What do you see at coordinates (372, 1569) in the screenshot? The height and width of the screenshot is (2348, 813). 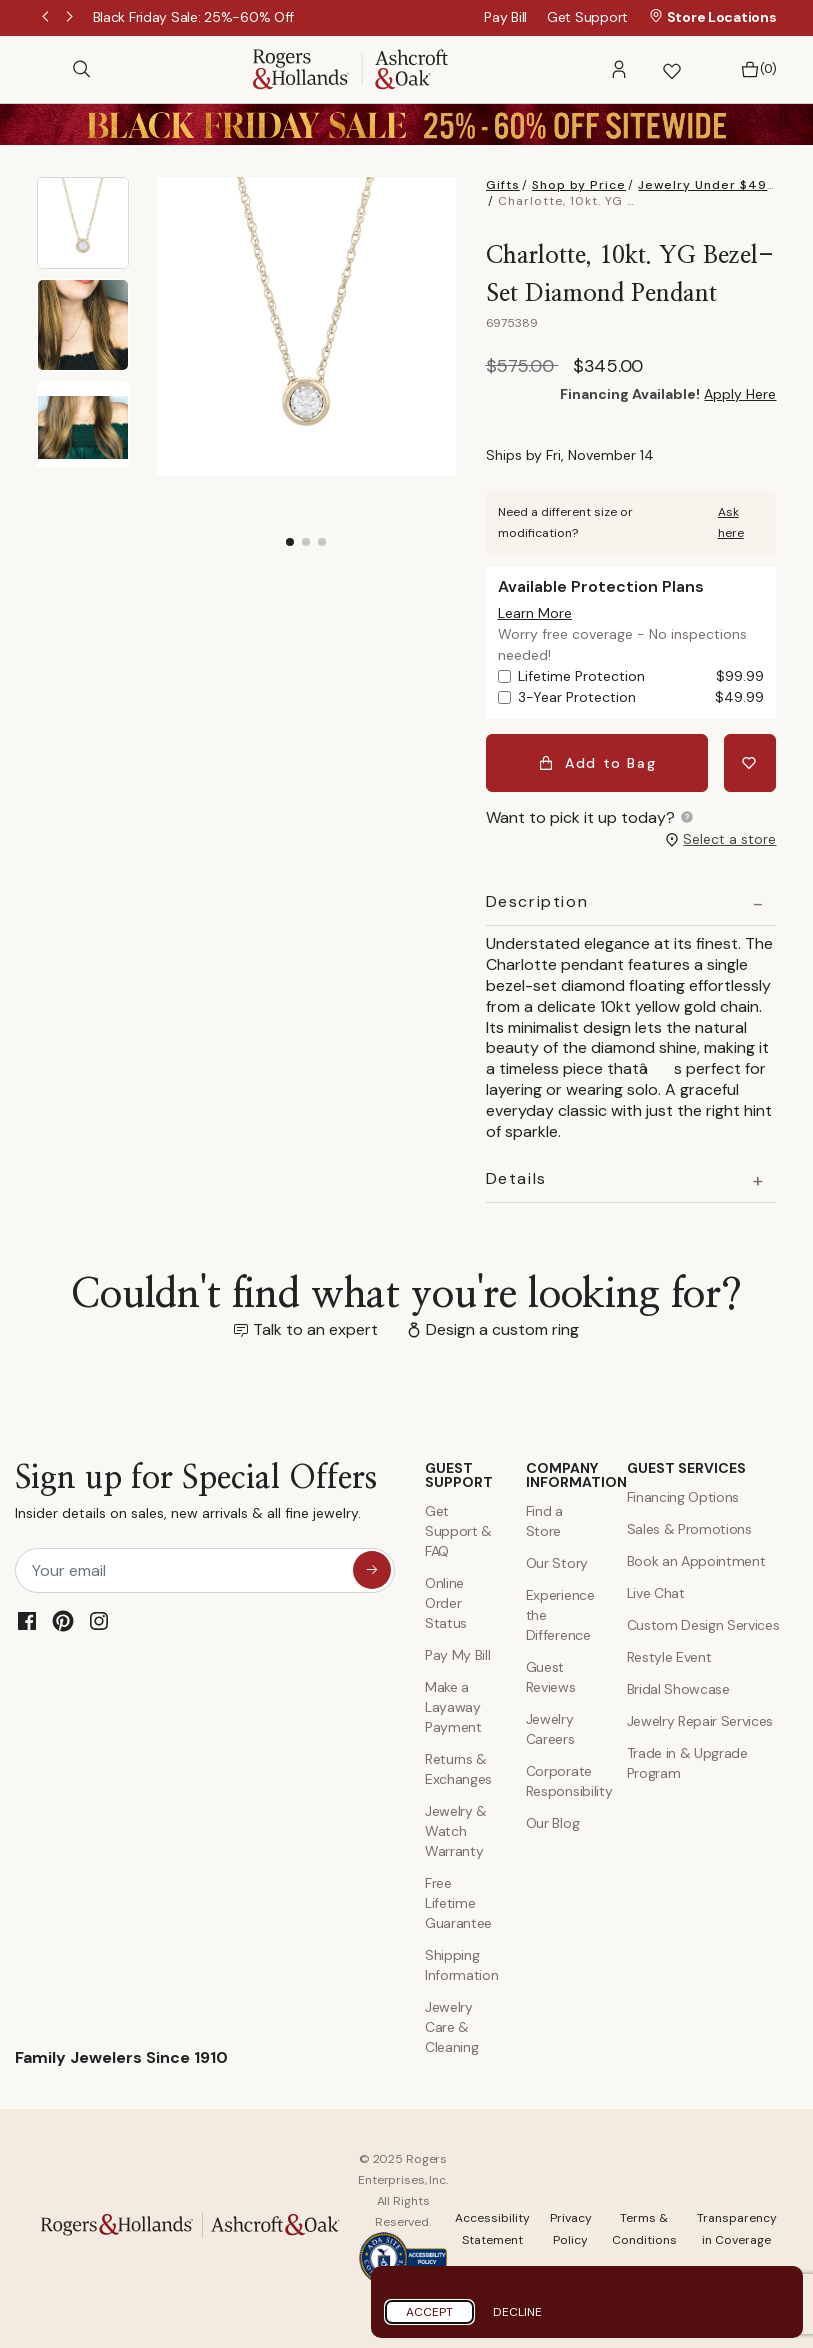 I see `[sign up for special offers]` at bounding box center [372, 1569].